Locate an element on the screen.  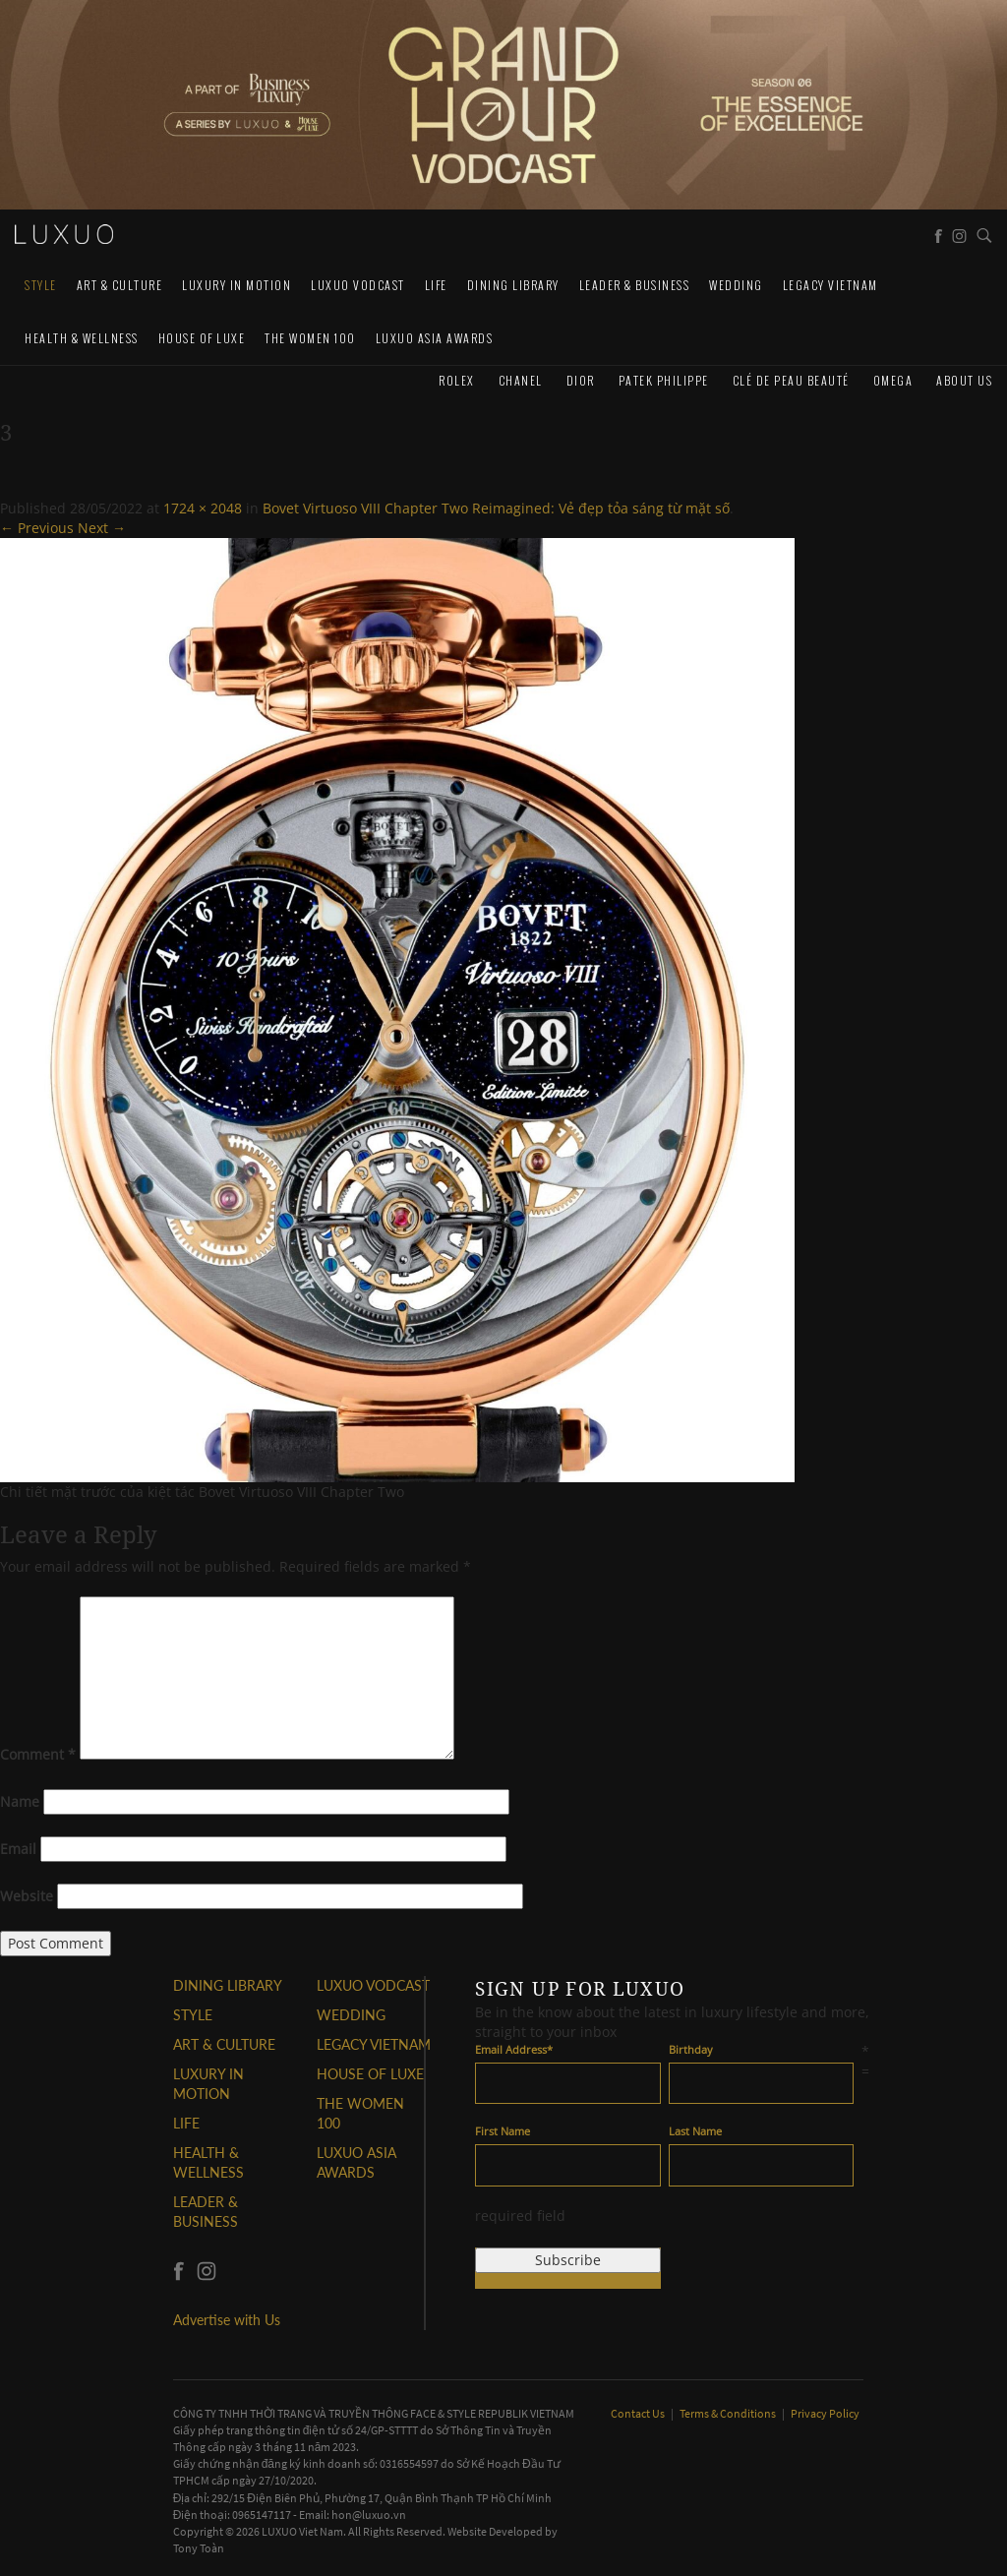
THE WOMEN 100 is located at coordinates (310, 337).